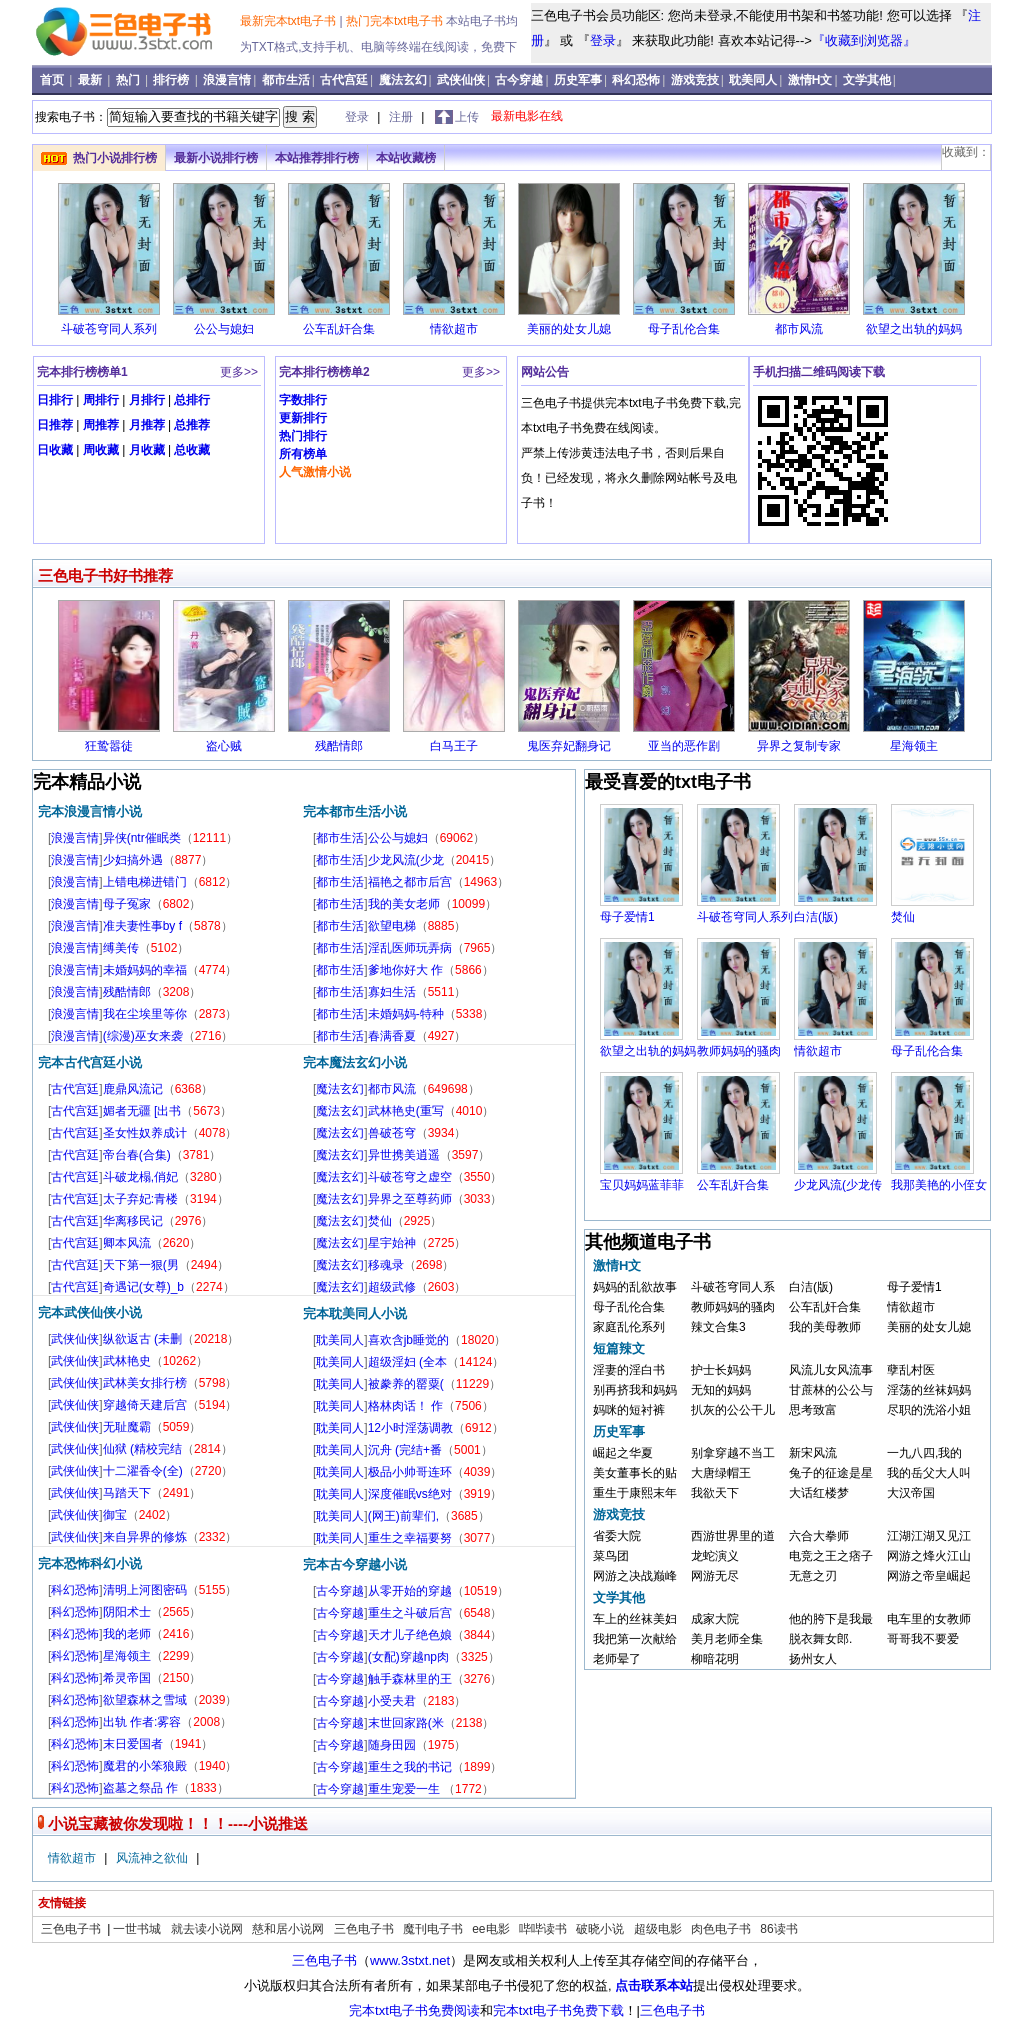 The width and height of the screenshot is (1024, 2028). I want to click on 最新, so click(91, 80).